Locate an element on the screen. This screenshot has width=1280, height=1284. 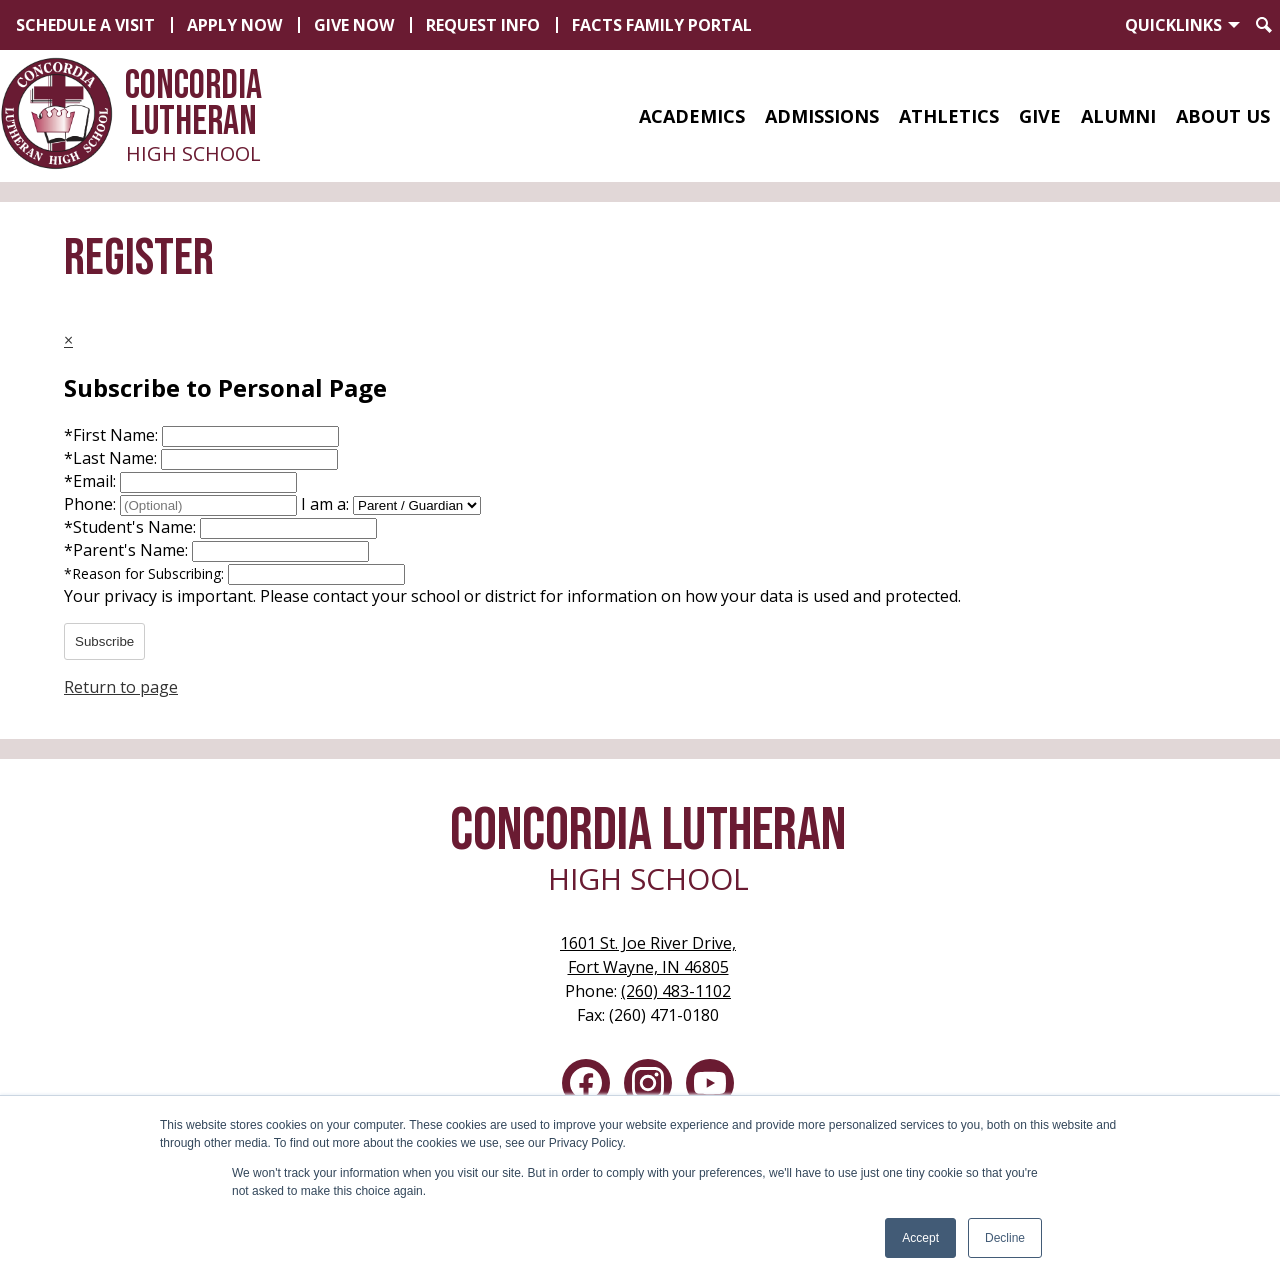
Give Now is located at coordinates (354, 25).